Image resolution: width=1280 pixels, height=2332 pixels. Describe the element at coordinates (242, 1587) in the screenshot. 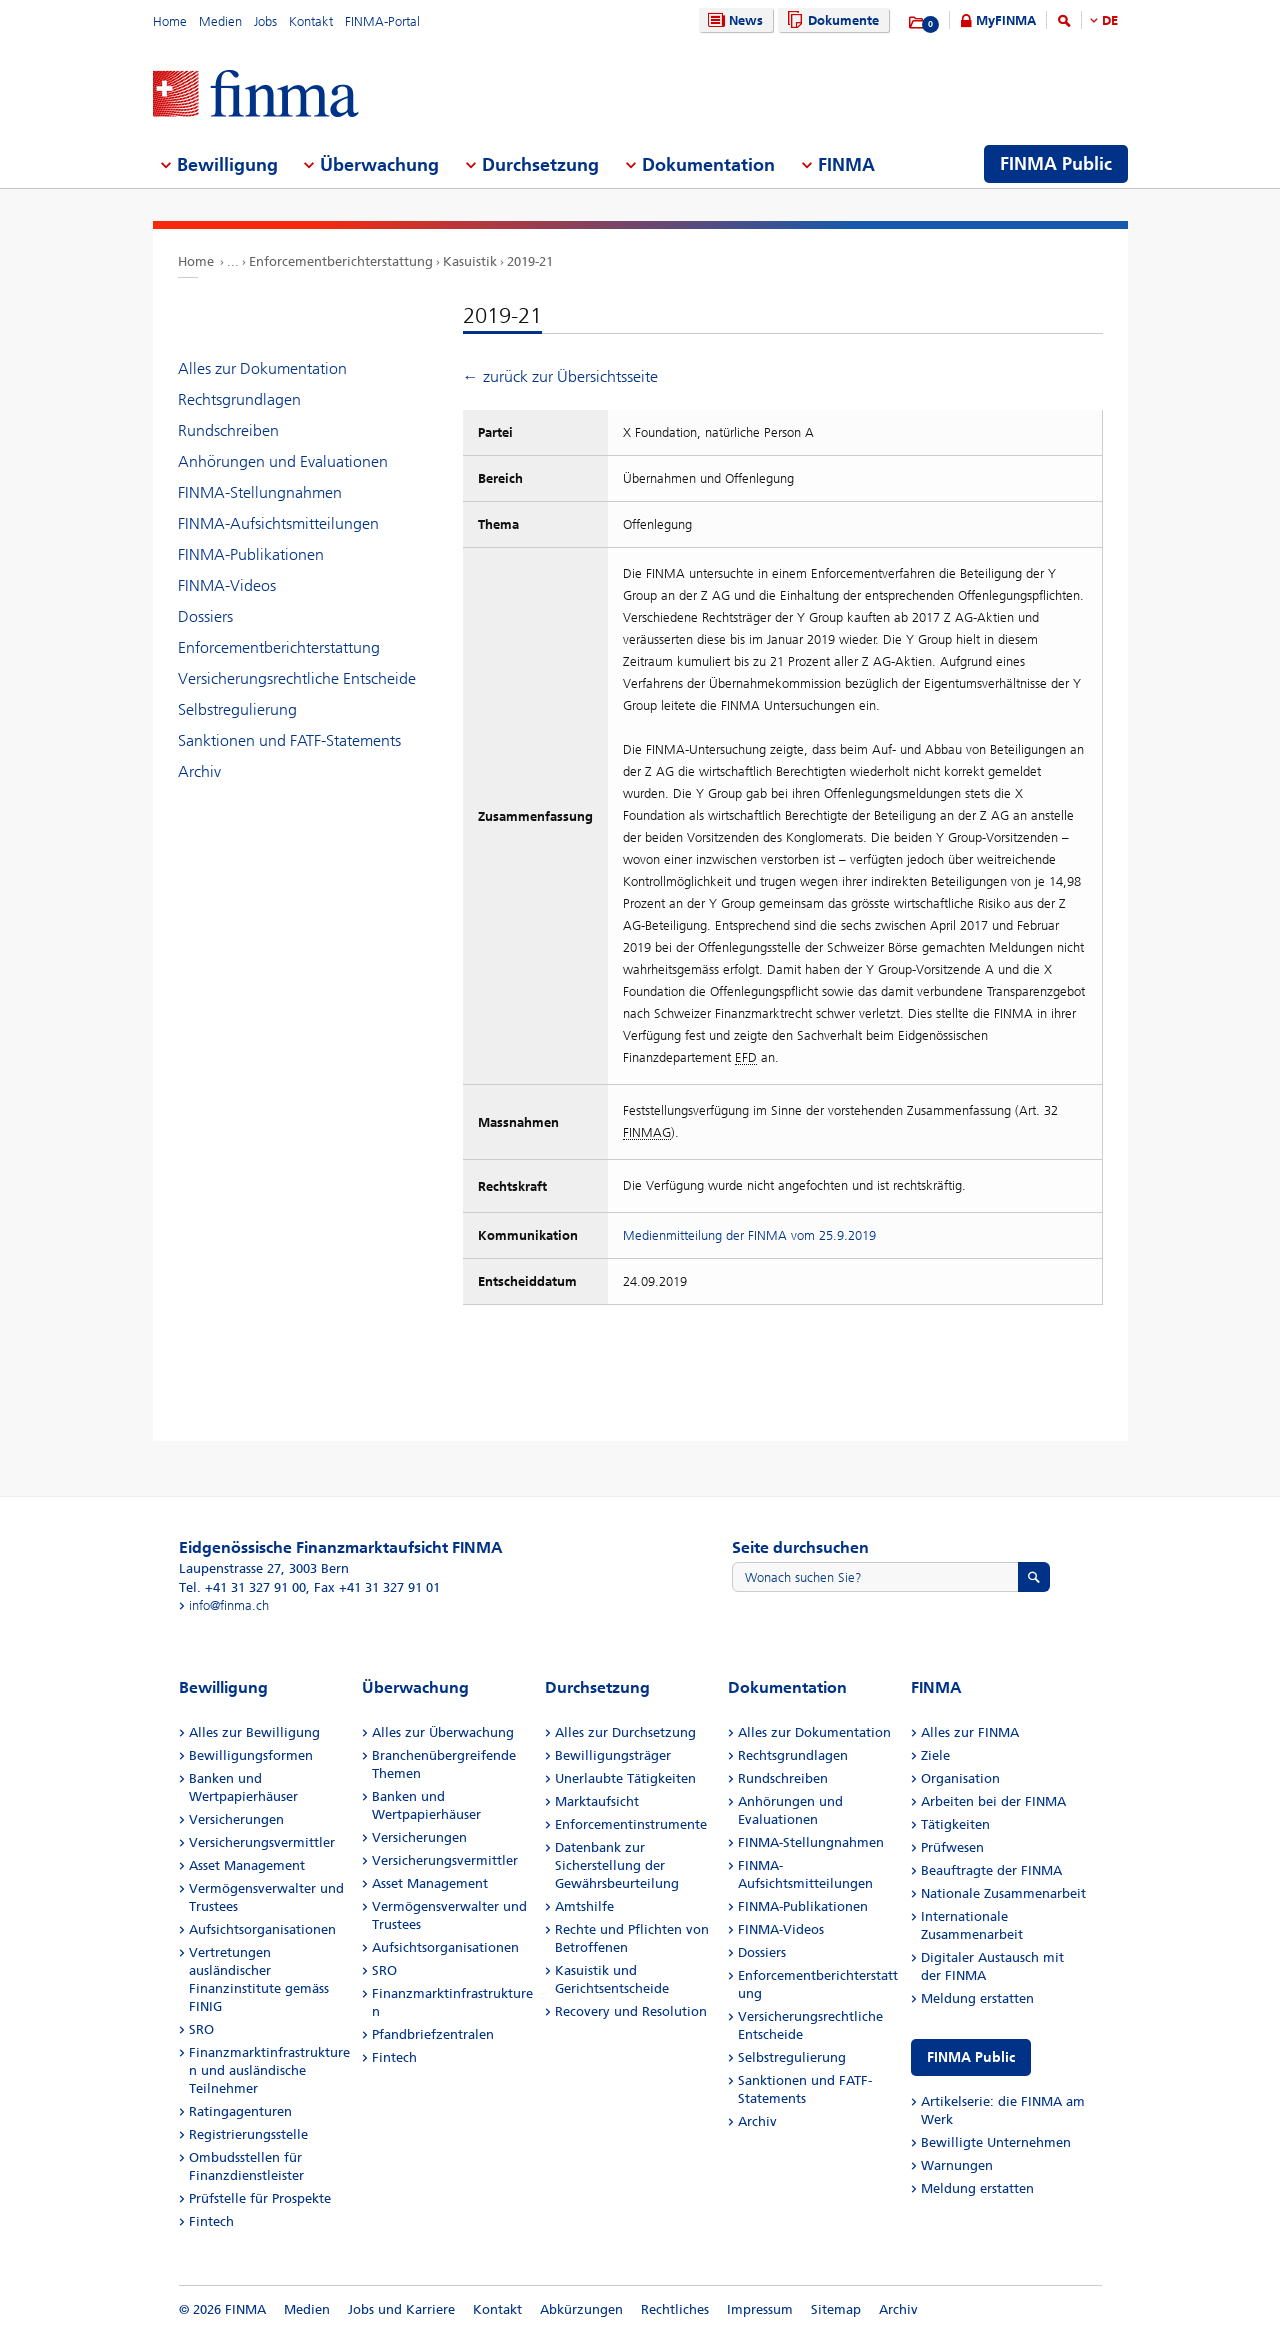

I see `Tel. +41 31 327 91 00` at that location.